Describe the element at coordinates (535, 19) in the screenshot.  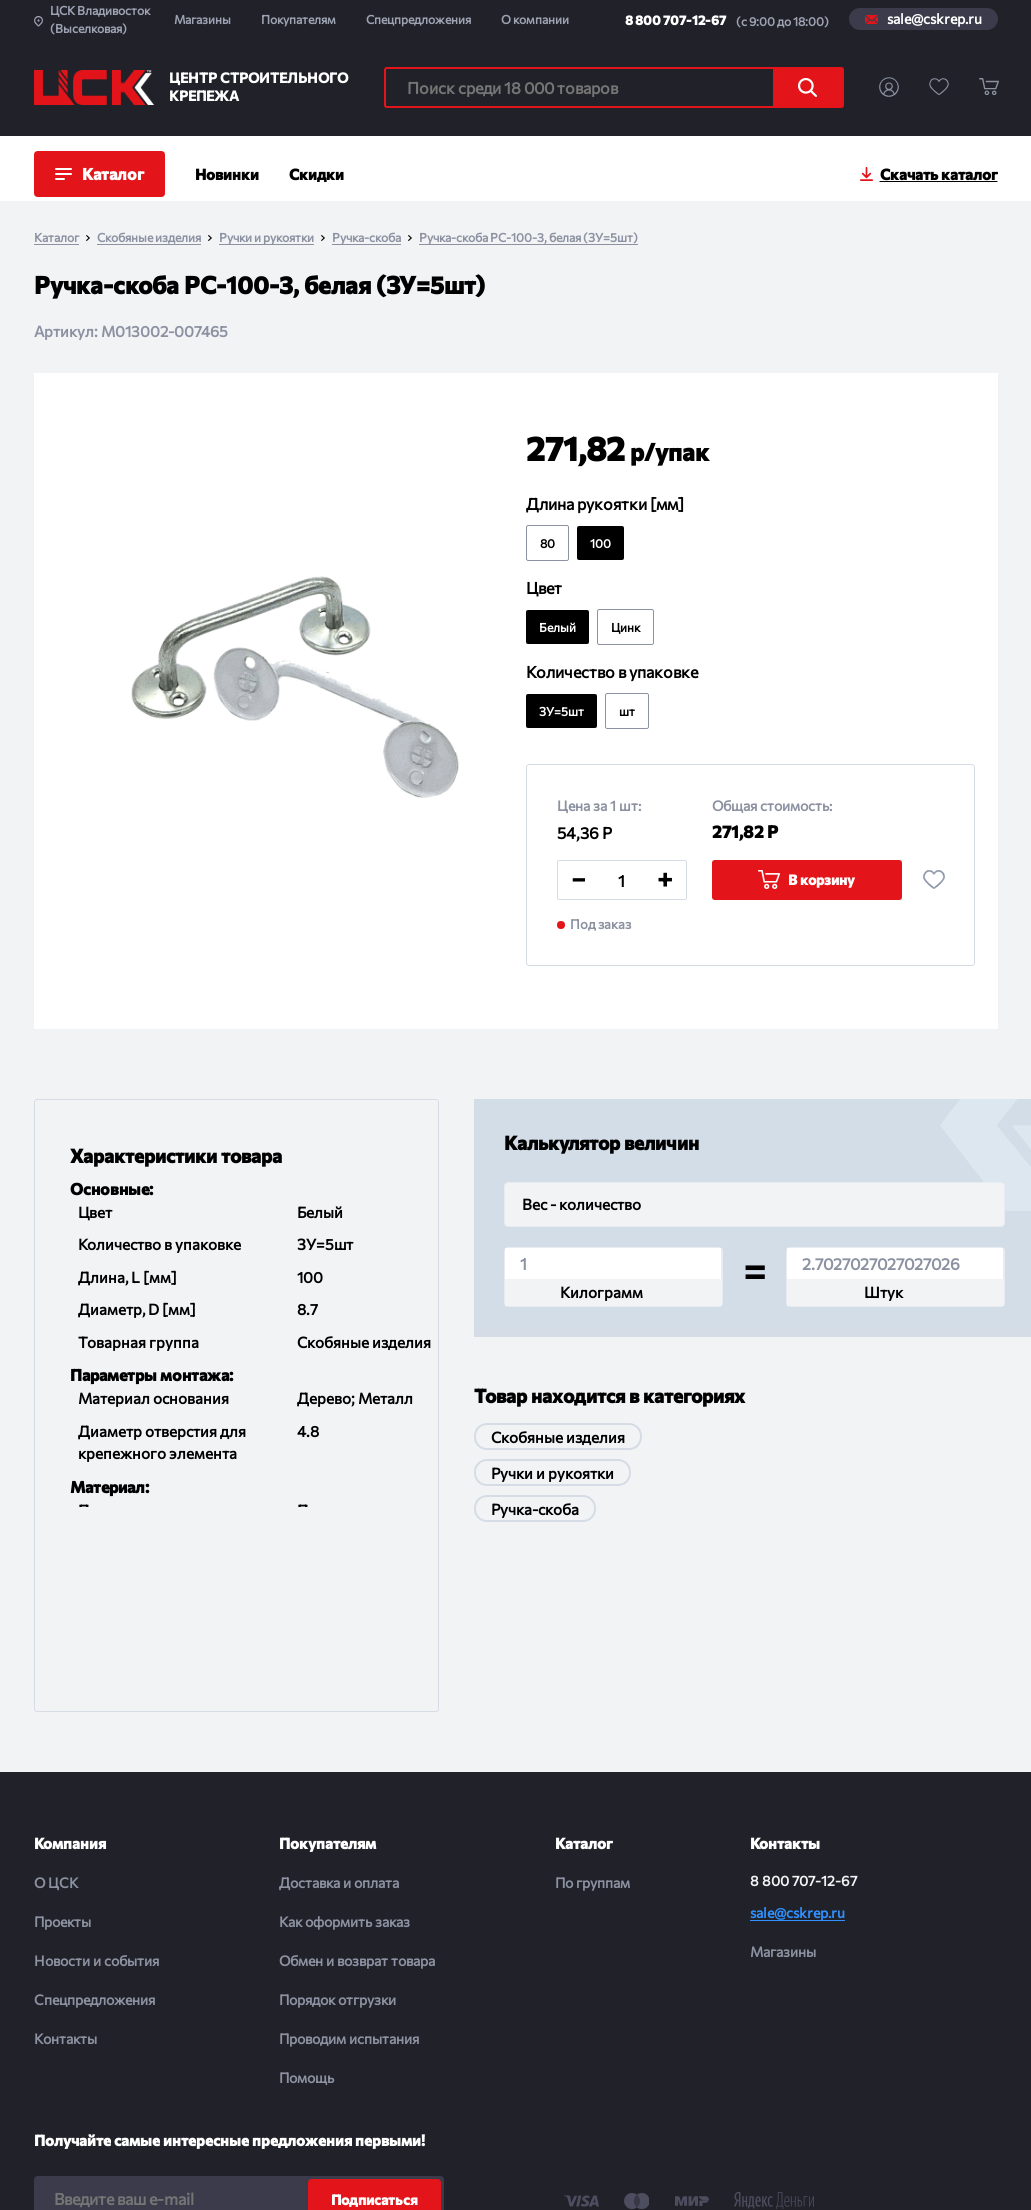
I see `О компании` at that location.